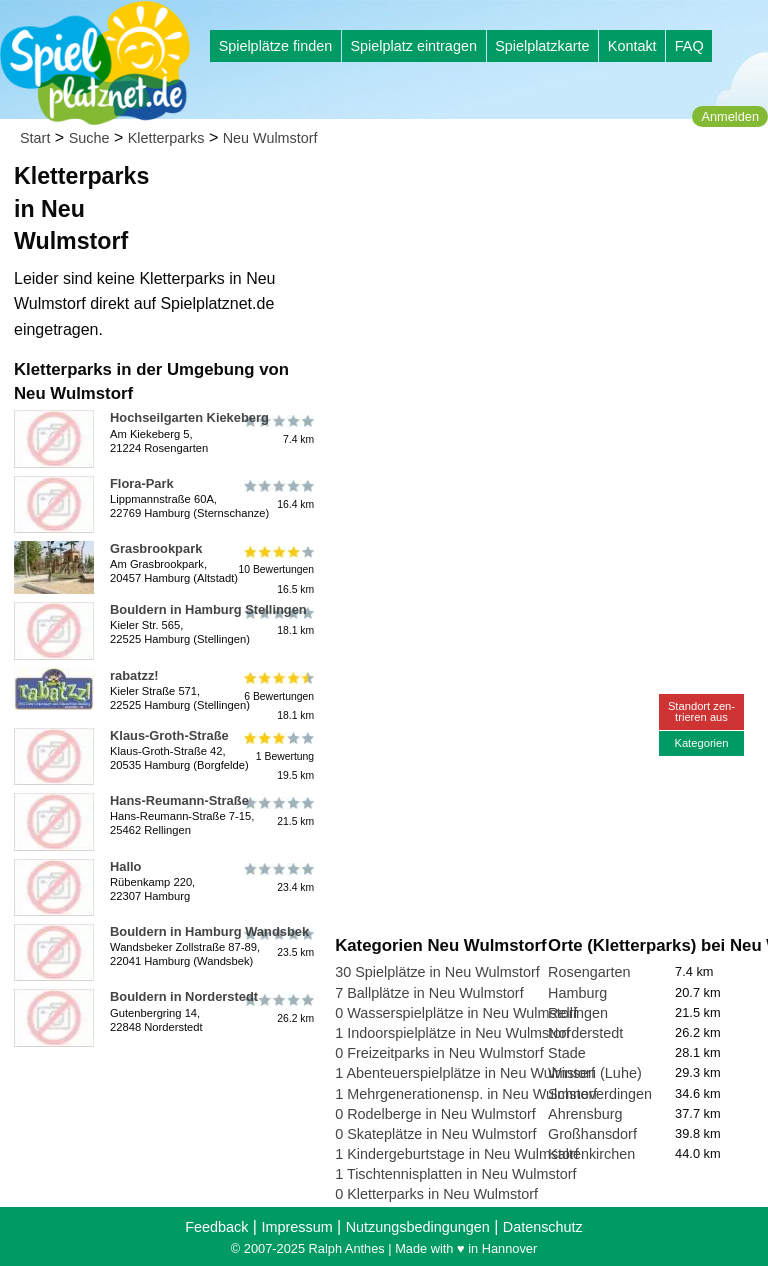 This screenshot has width=768, height=1266. Describe the element at coordinates (142, 483) in the screenshot. I see `Flora-Park` at that location.